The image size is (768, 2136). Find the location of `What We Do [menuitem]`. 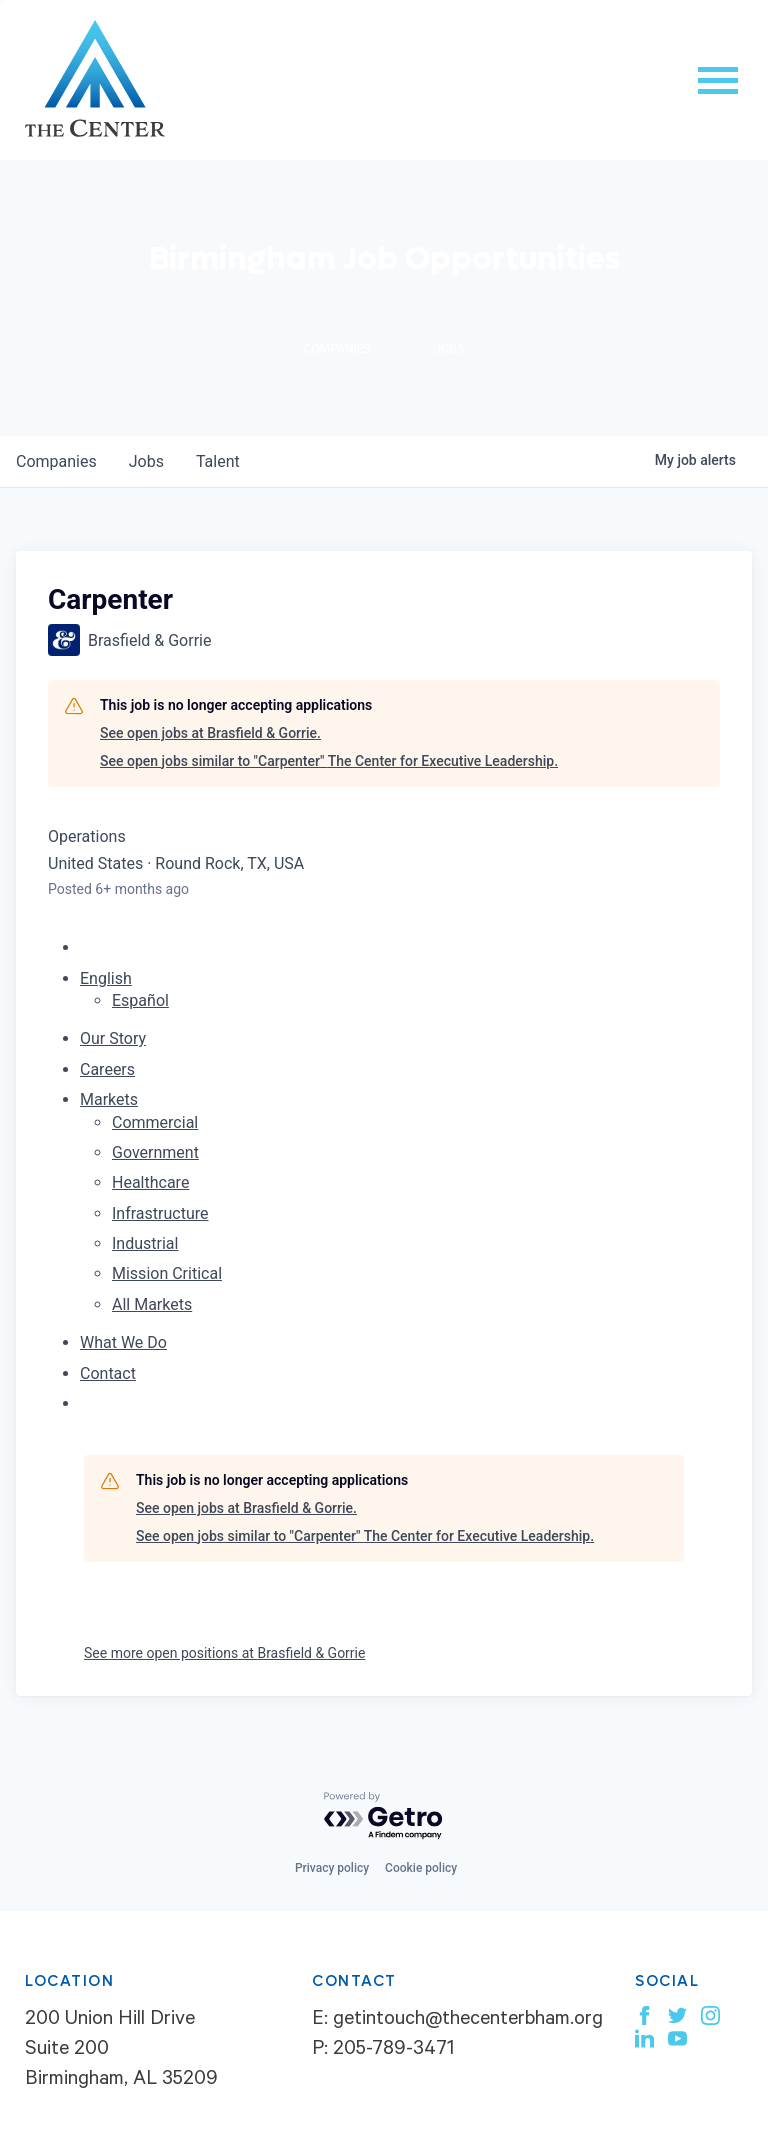

What We Do [menuitem] is located at coordinates (123, 1342).